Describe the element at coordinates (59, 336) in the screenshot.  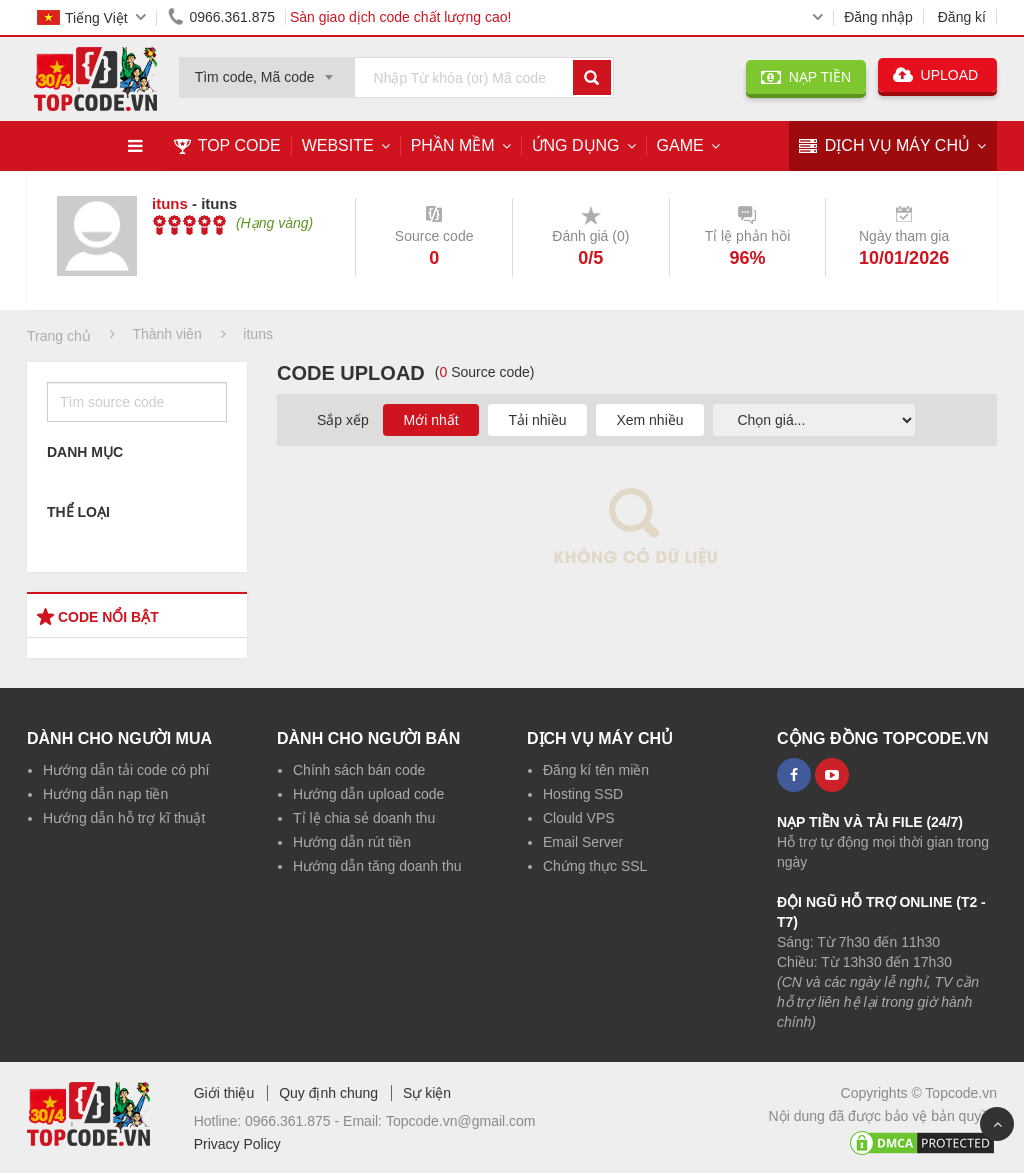
I see `Trang chủ` at that location.